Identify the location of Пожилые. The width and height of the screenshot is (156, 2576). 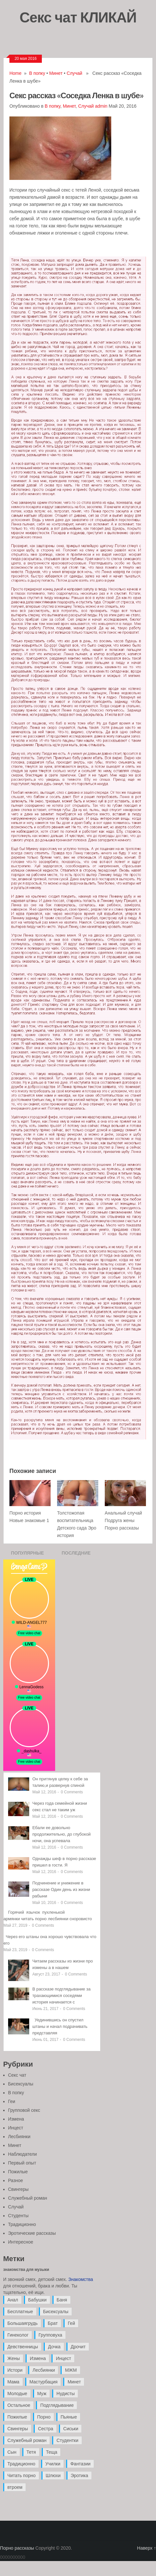
(18, 2171).